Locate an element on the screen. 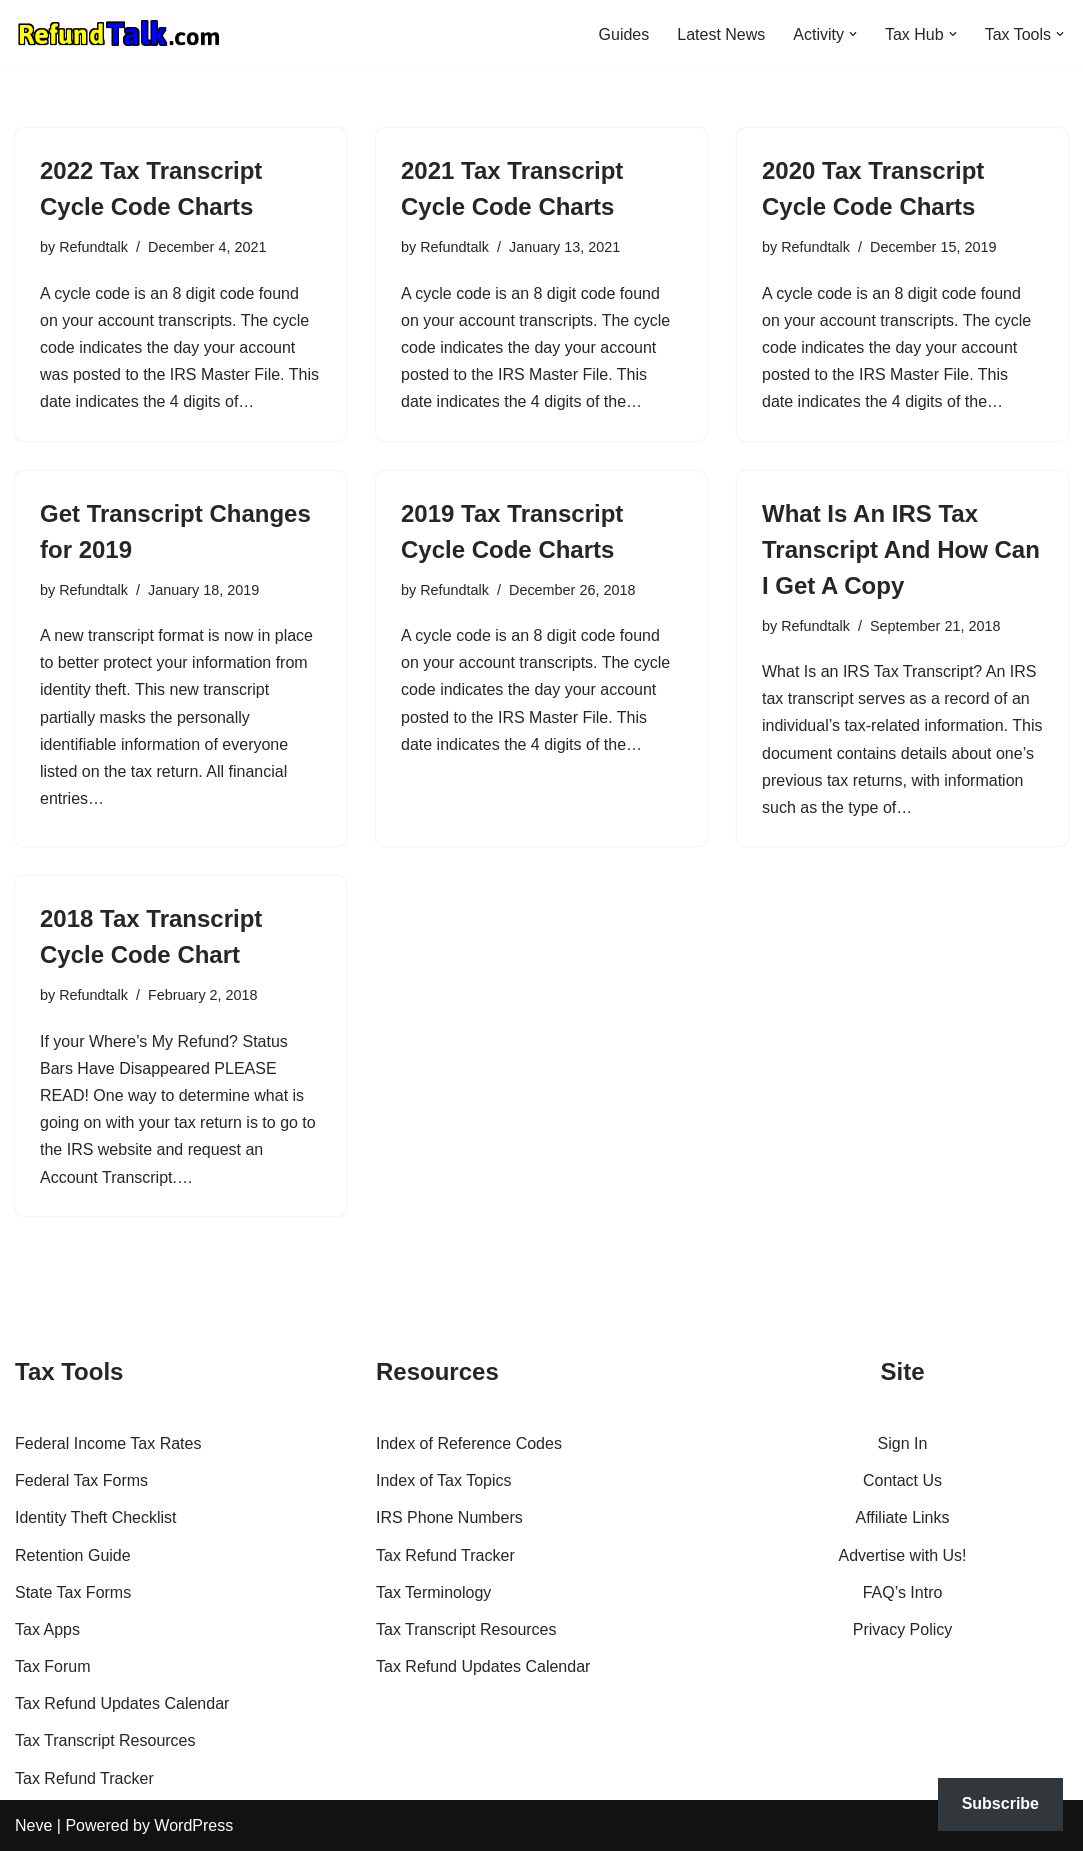  Refundtalk is located at coordinates (93, 247).